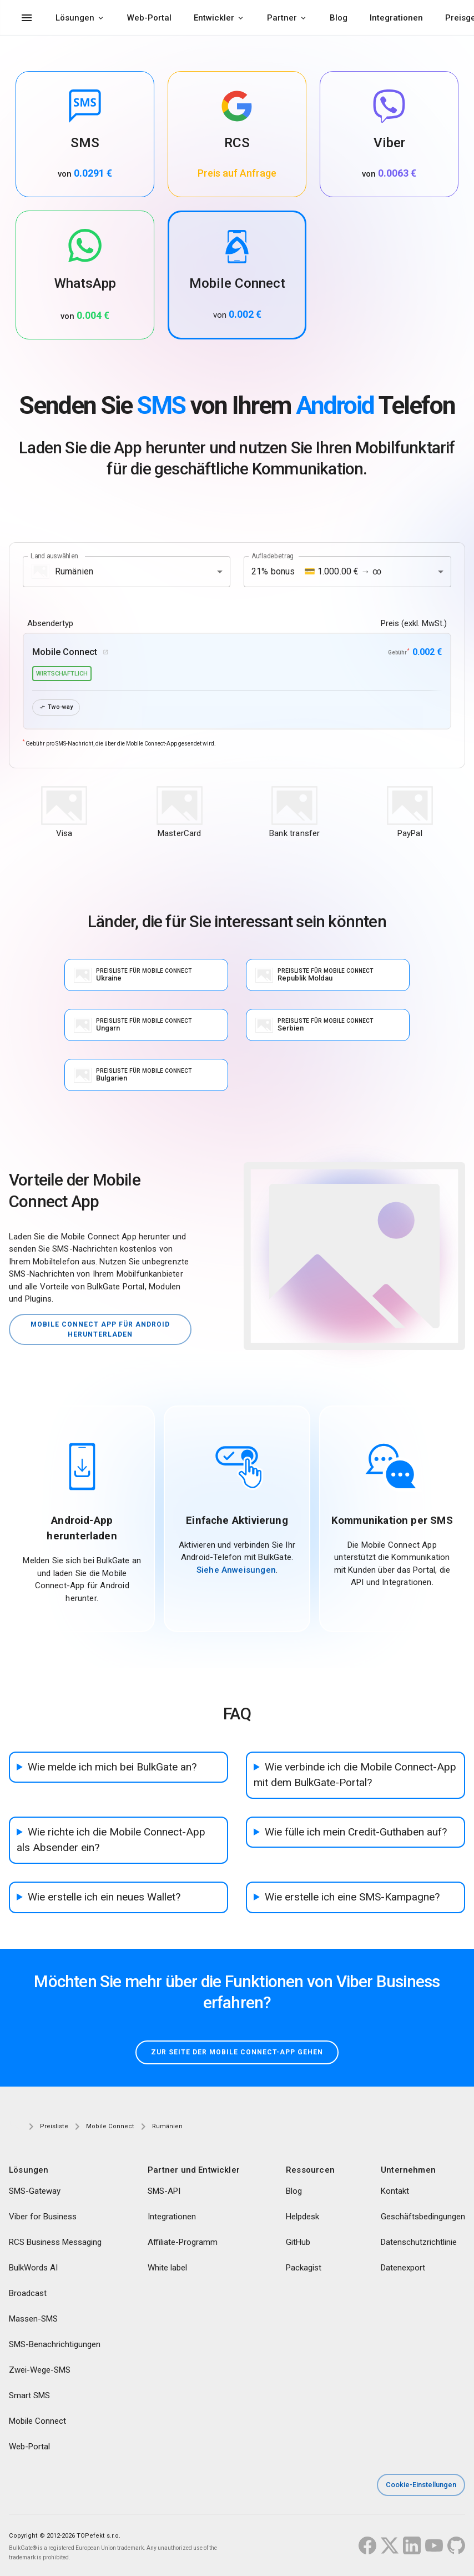 The height and width of the screenshot is (2576, 474). What do you see at coordinates (28, 2294) in the screenshot?
I see `Broadcast` at bounding box center [28, 2294].